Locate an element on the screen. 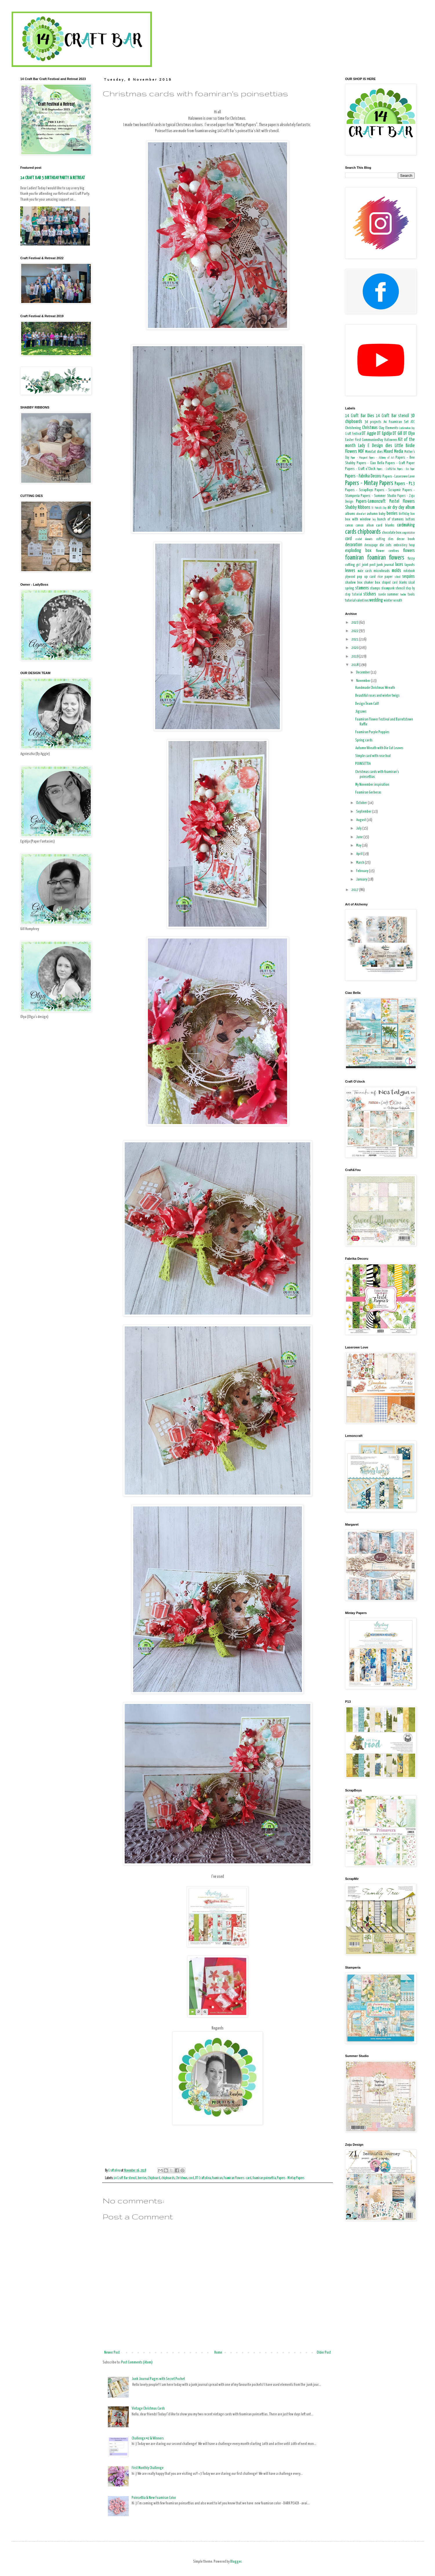  plywood is located at coordinates (350, 577).